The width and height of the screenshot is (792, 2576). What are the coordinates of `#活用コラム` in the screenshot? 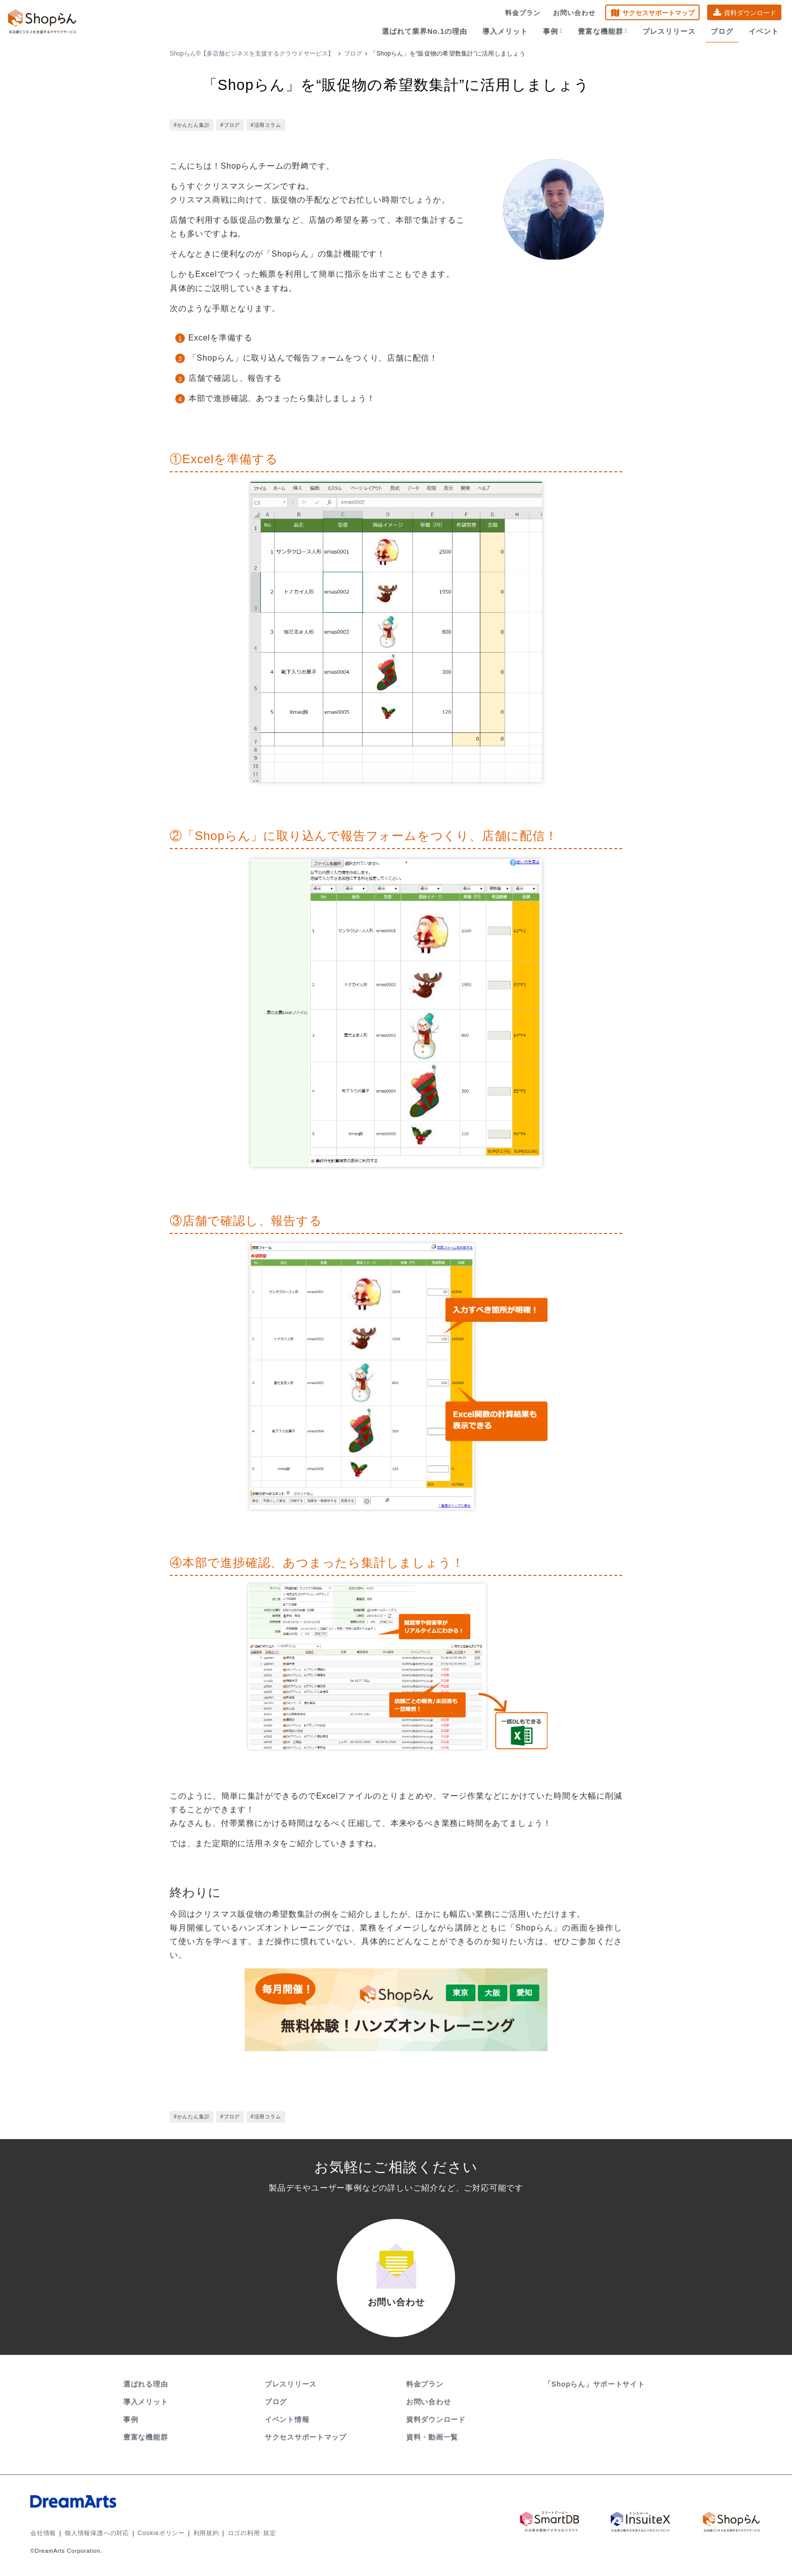 It's located at (266, 125).